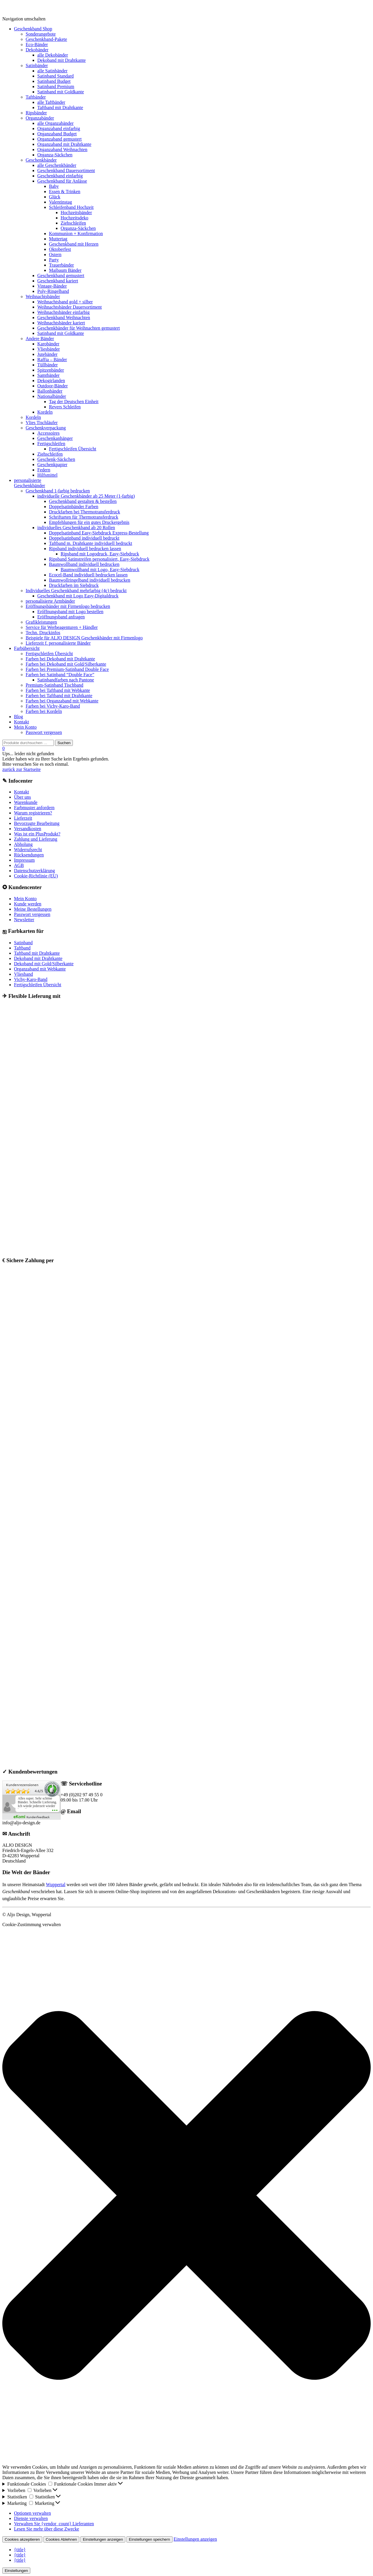  Describe the element at coordinates (69, 307) in the screenshot. I see `Weihnachtsbänder Dauersortiment` at that location.